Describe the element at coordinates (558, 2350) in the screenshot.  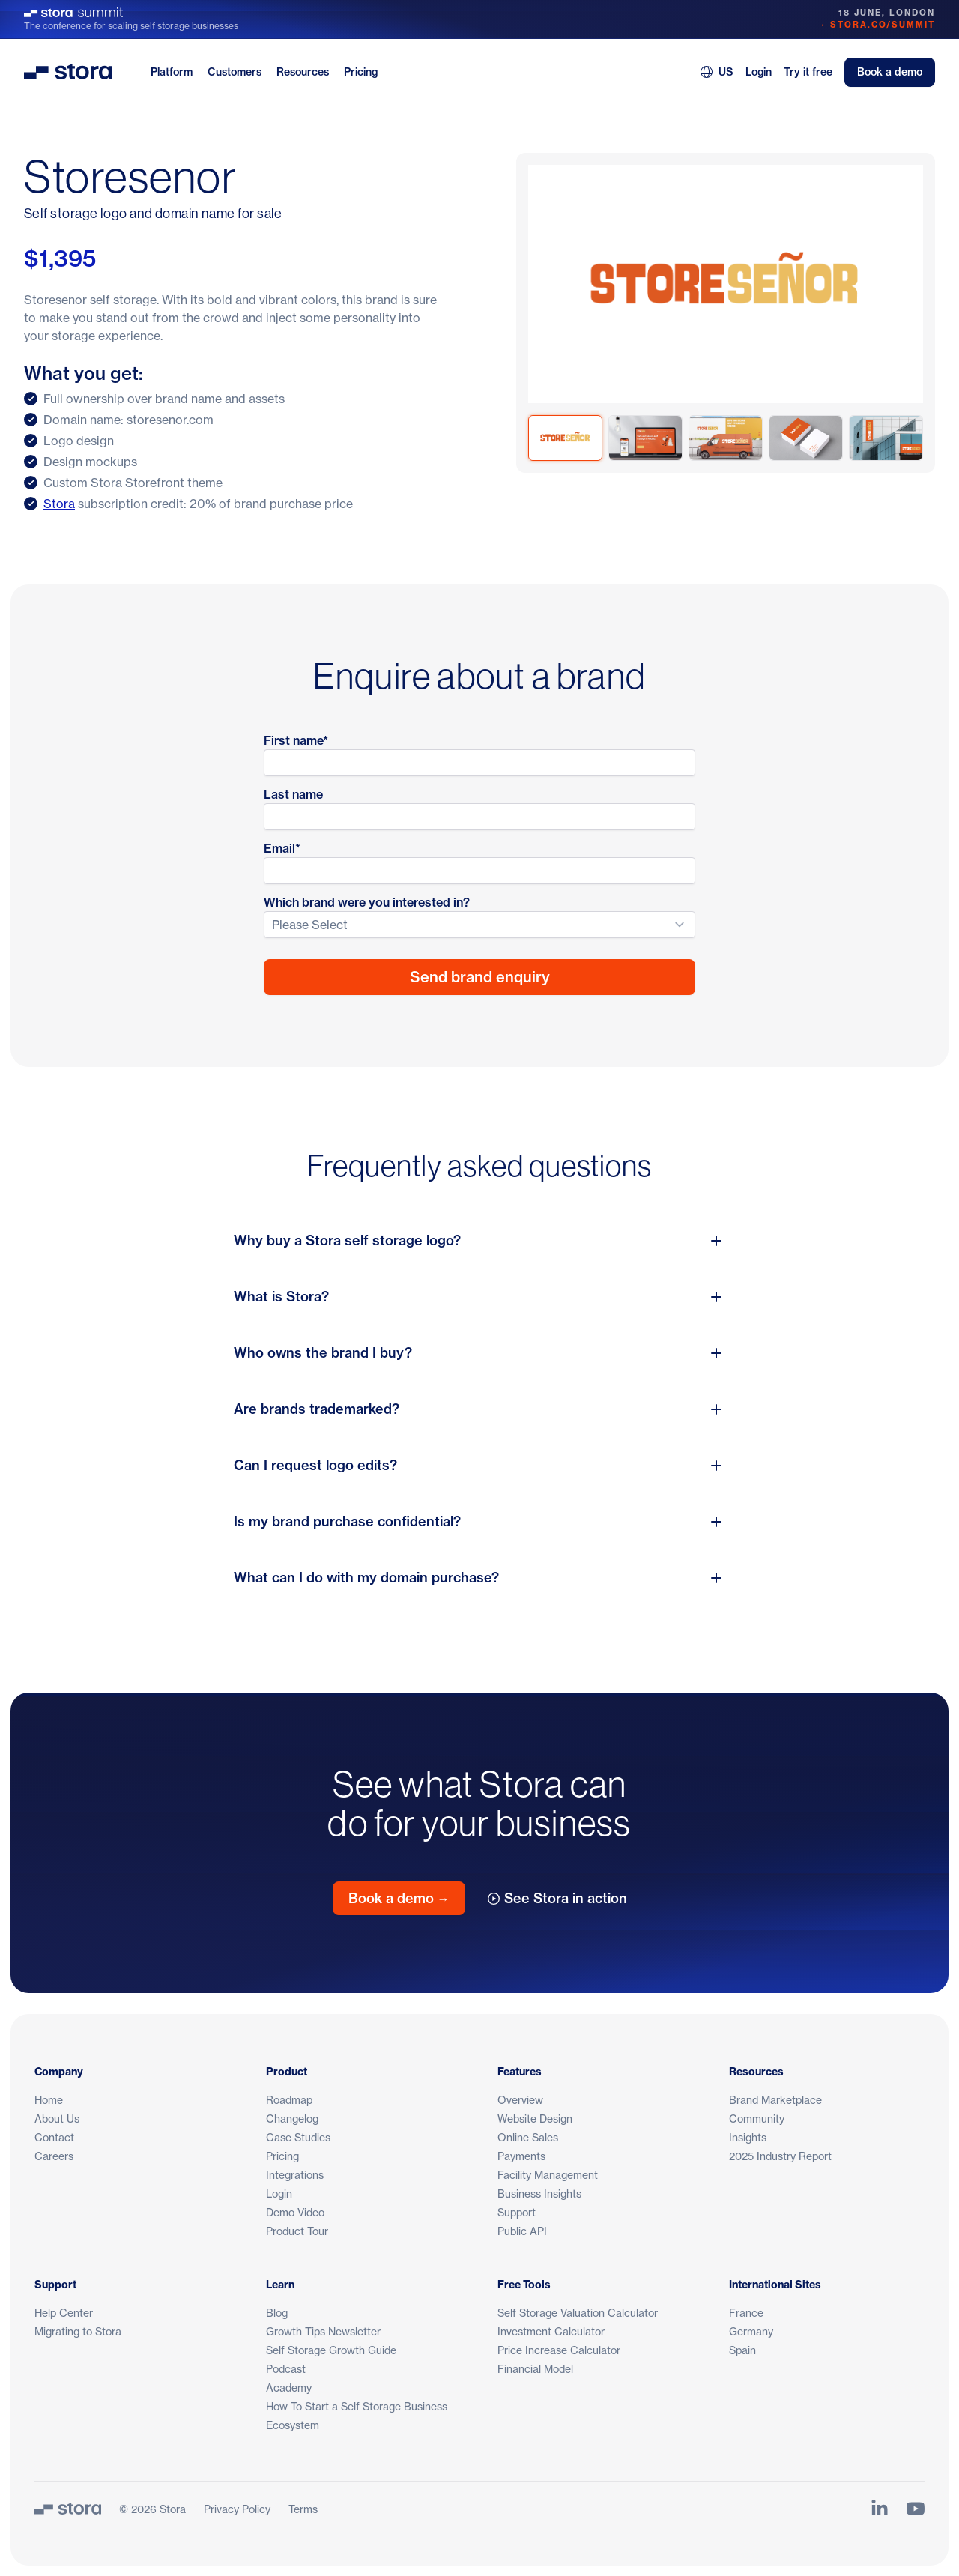
I see `Price Increase Calculator` at that location.